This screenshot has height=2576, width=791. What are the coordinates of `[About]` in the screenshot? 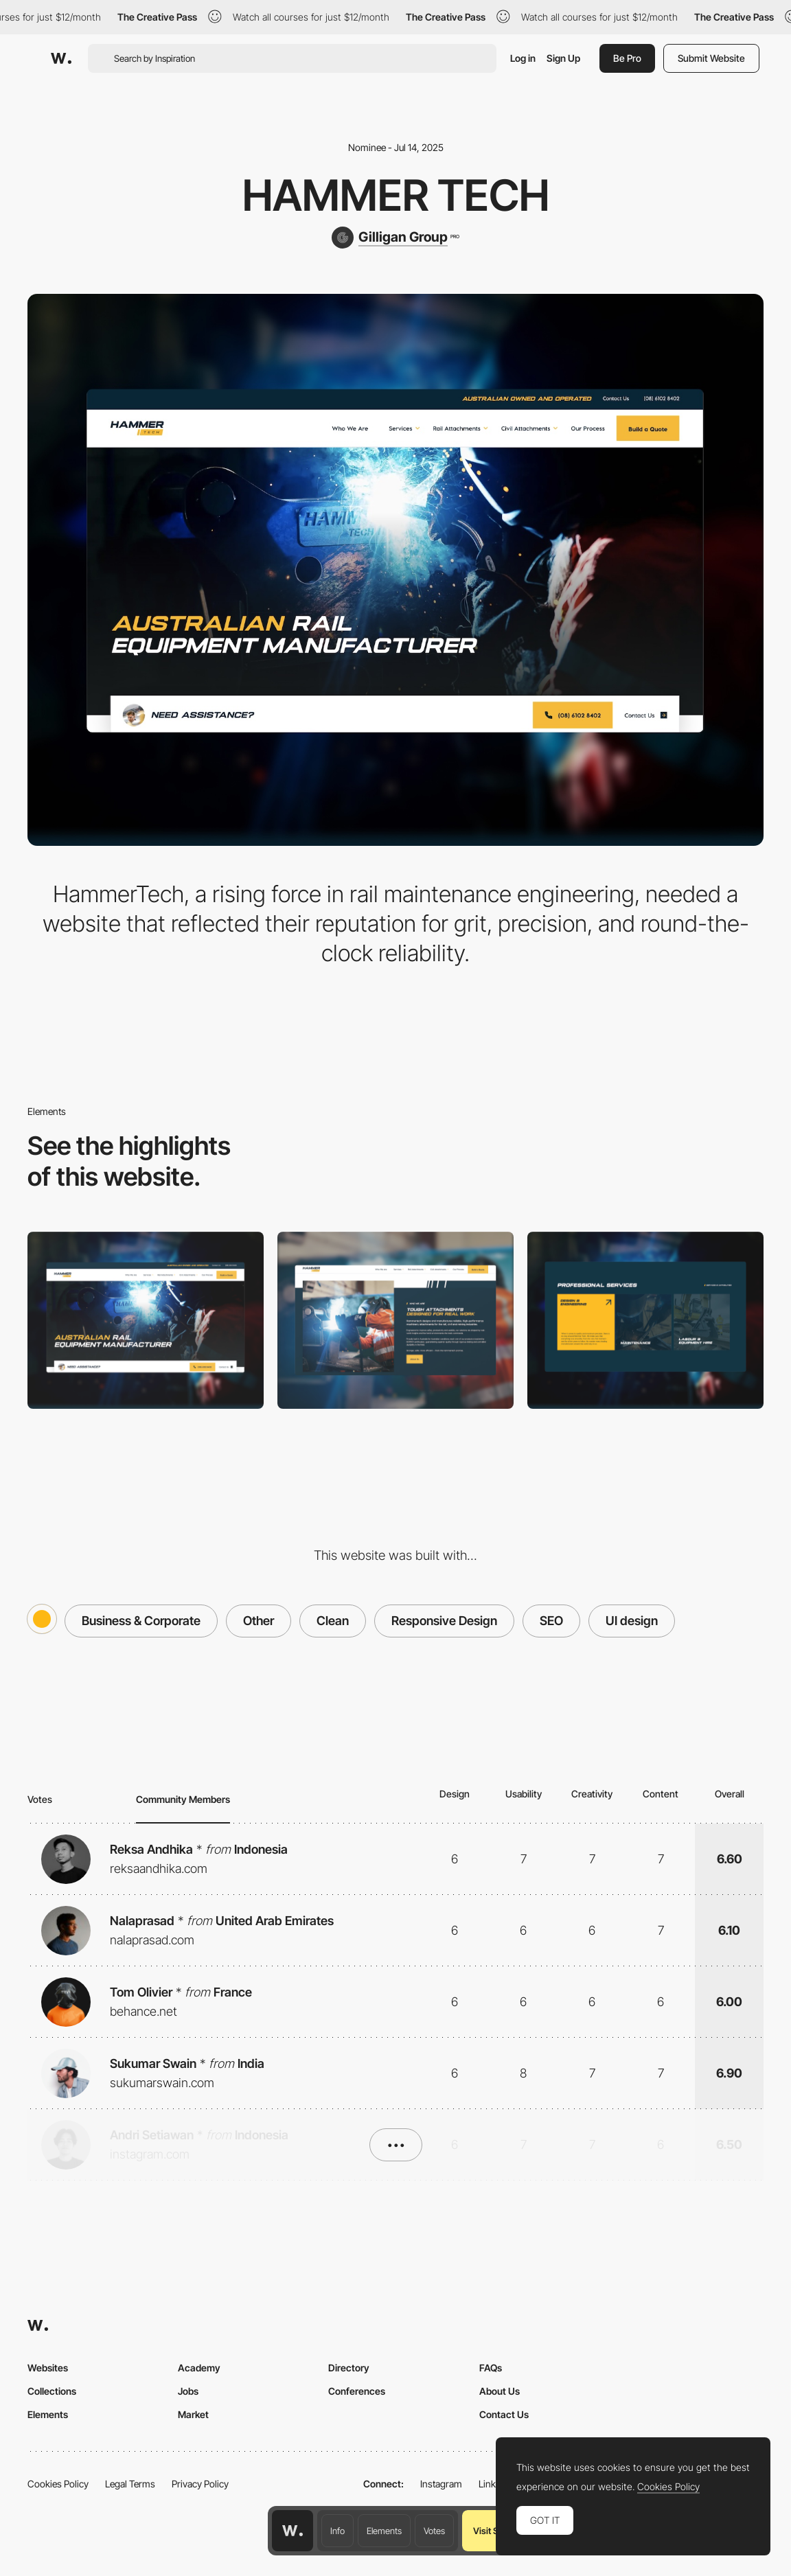 It's located at (395, 1320).